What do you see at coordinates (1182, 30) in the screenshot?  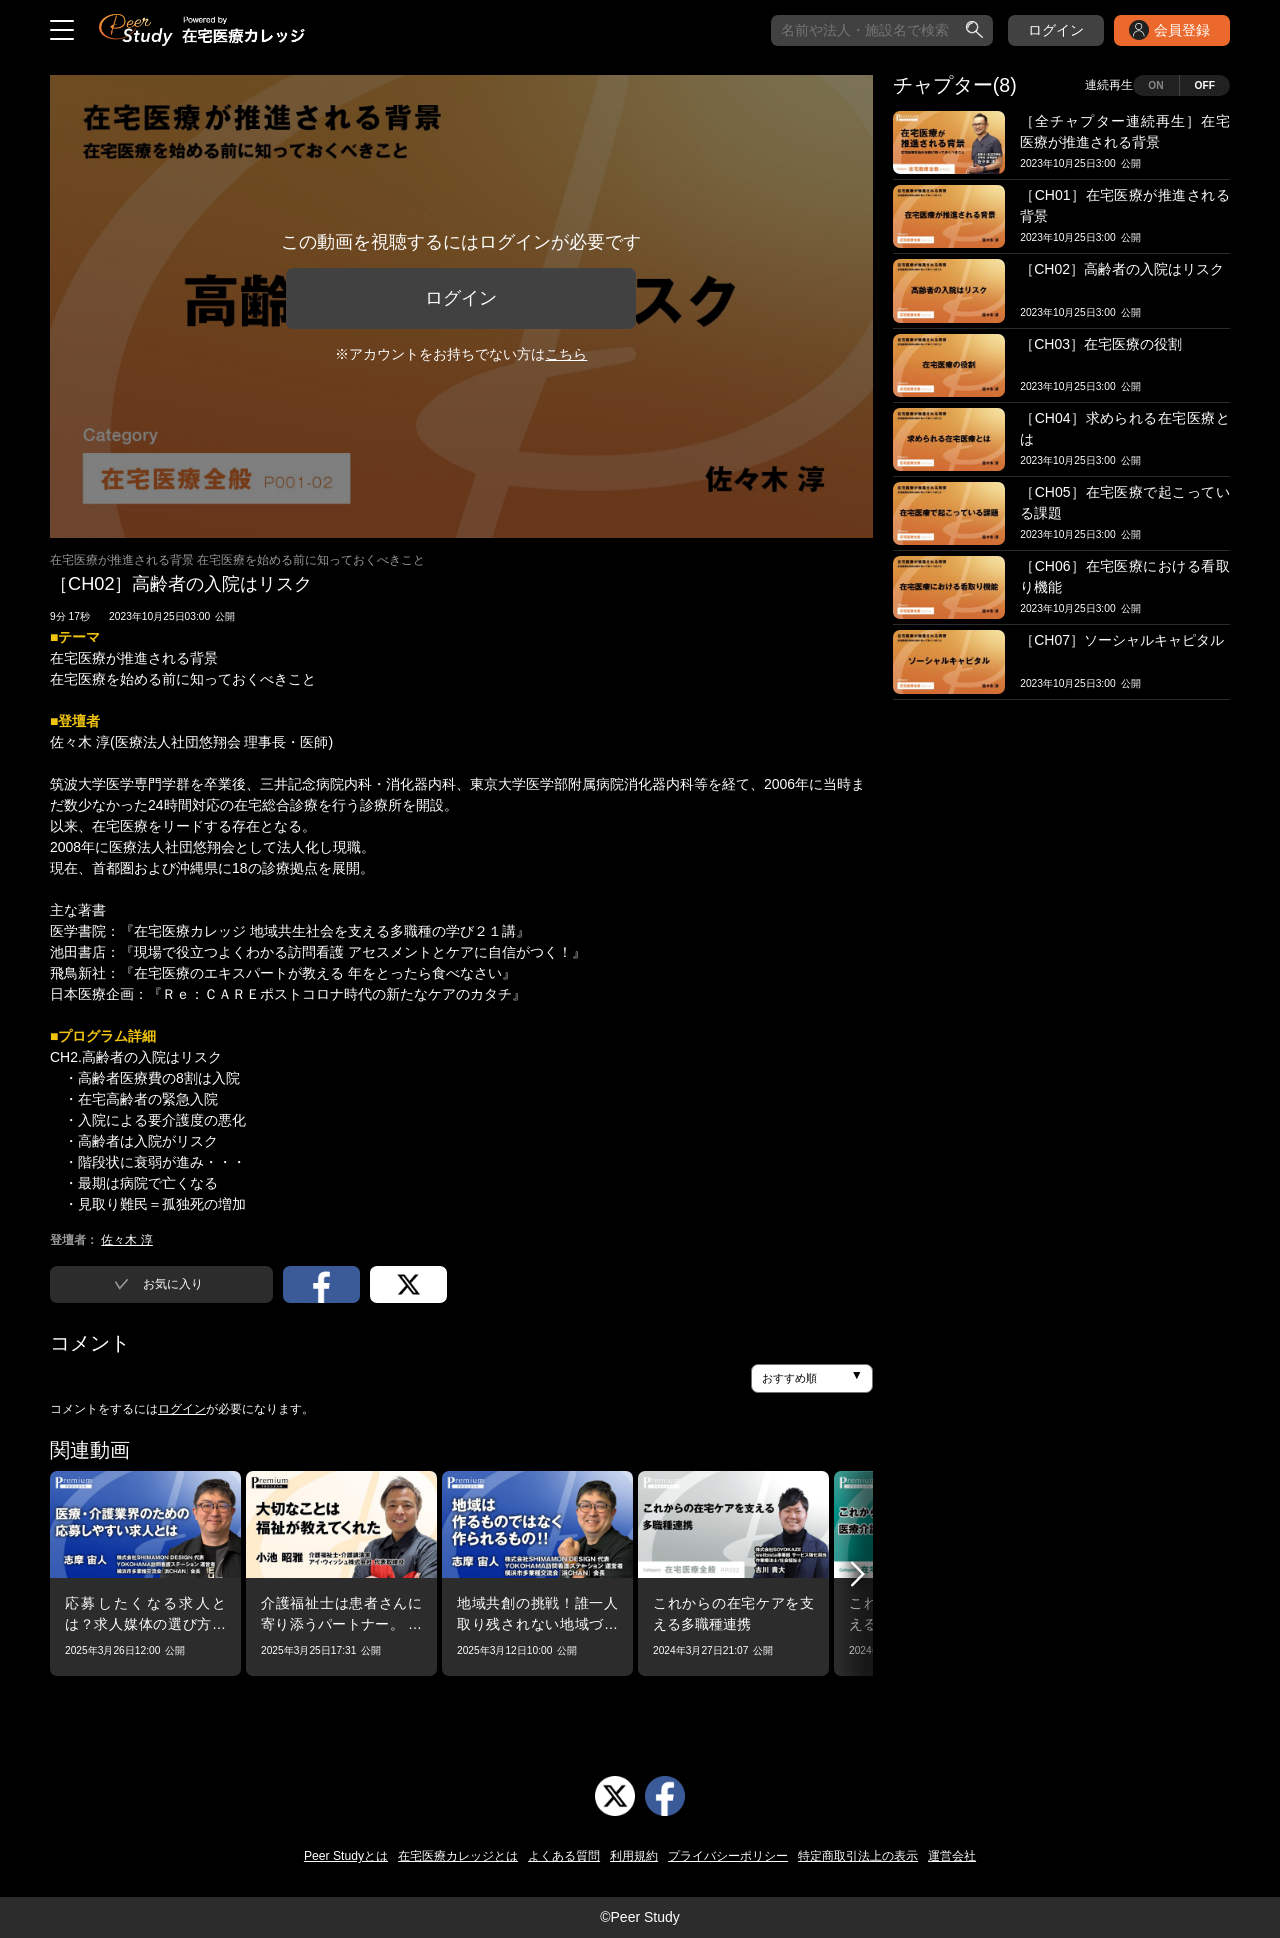 I see `会員登録` at bounding box center [1182, 30].